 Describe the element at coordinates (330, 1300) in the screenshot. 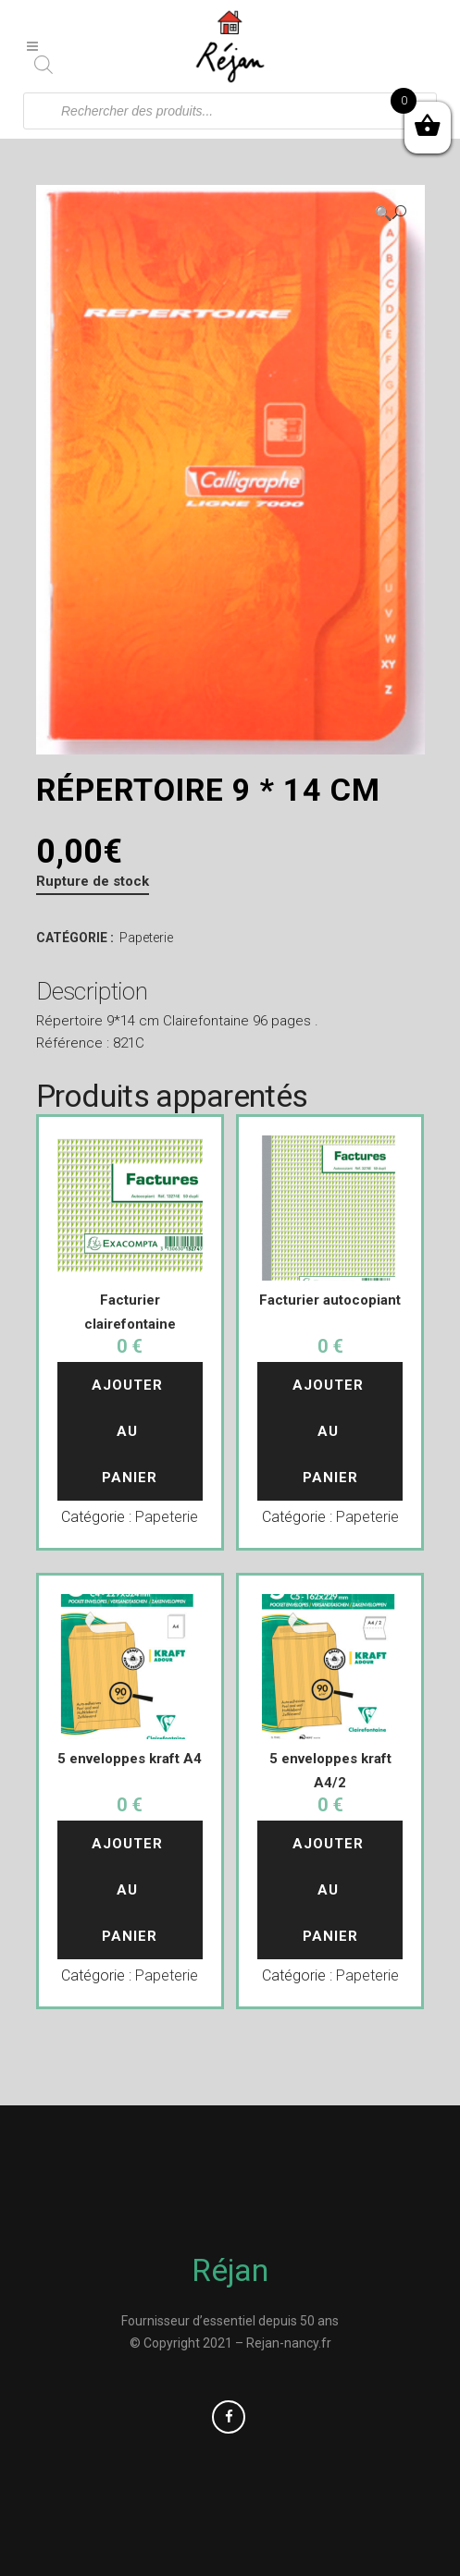

I see `Facturier autocopiant` at that location.